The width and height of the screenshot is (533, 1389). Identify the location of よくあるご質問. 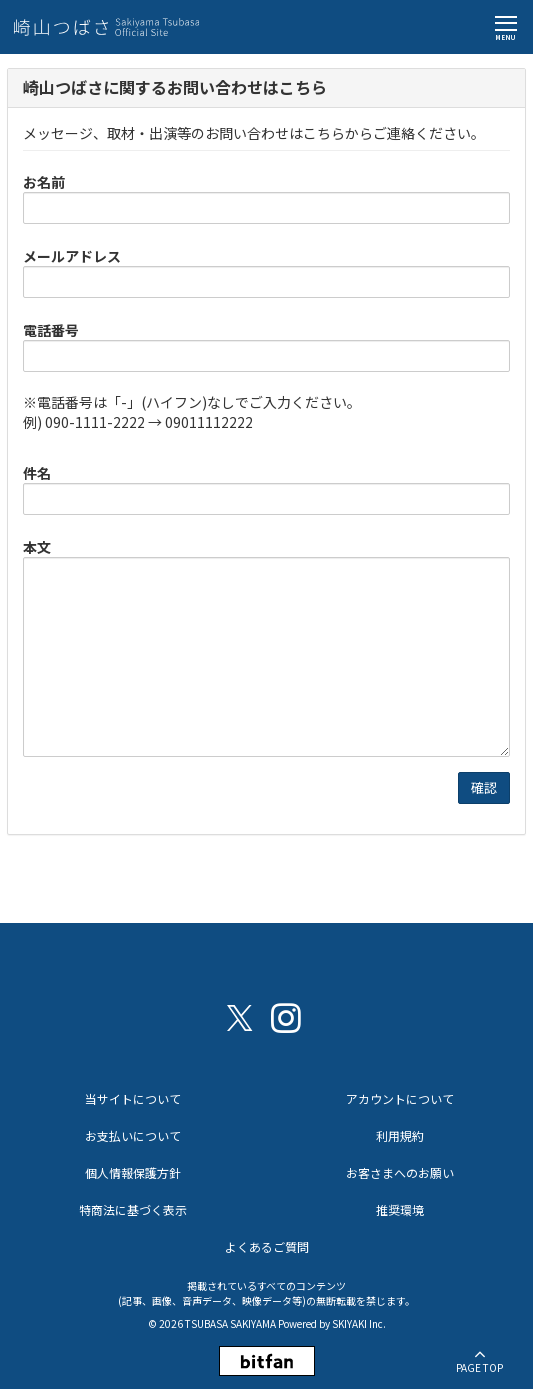
(267, 1246).